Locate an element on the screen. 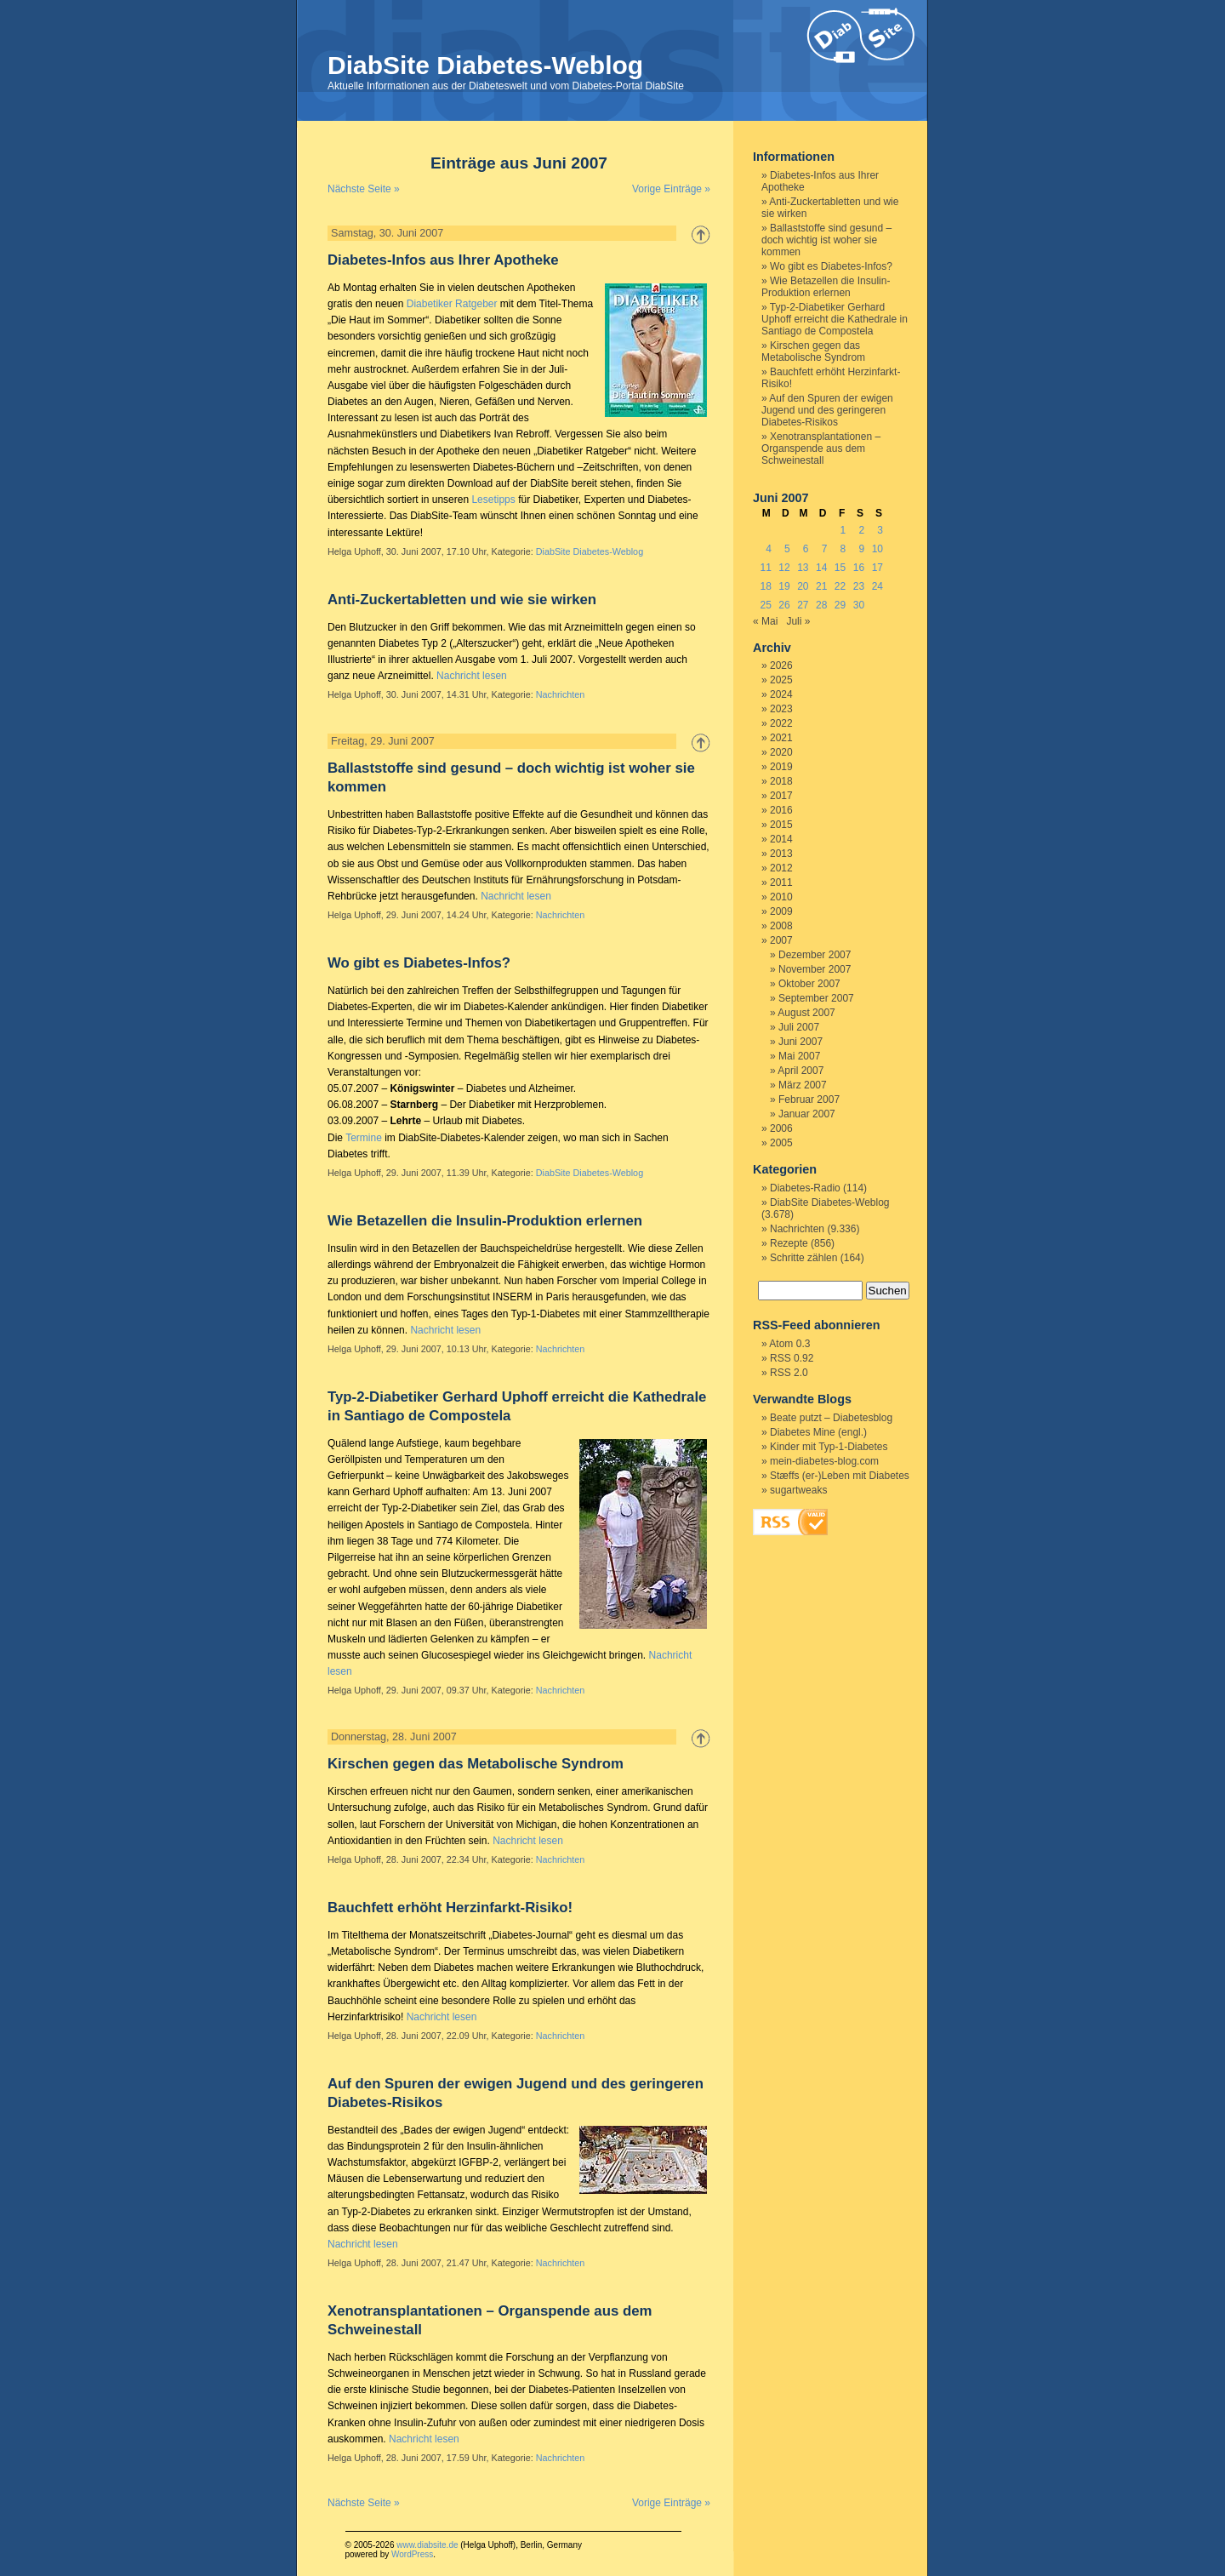 The width and height of the screenshot is (1225, 2576). Typ-2-Diabetiker Gerhard Uphoff erreicht die Kathedrale in Santiago de Compostela is located at coordinates (834, 319).